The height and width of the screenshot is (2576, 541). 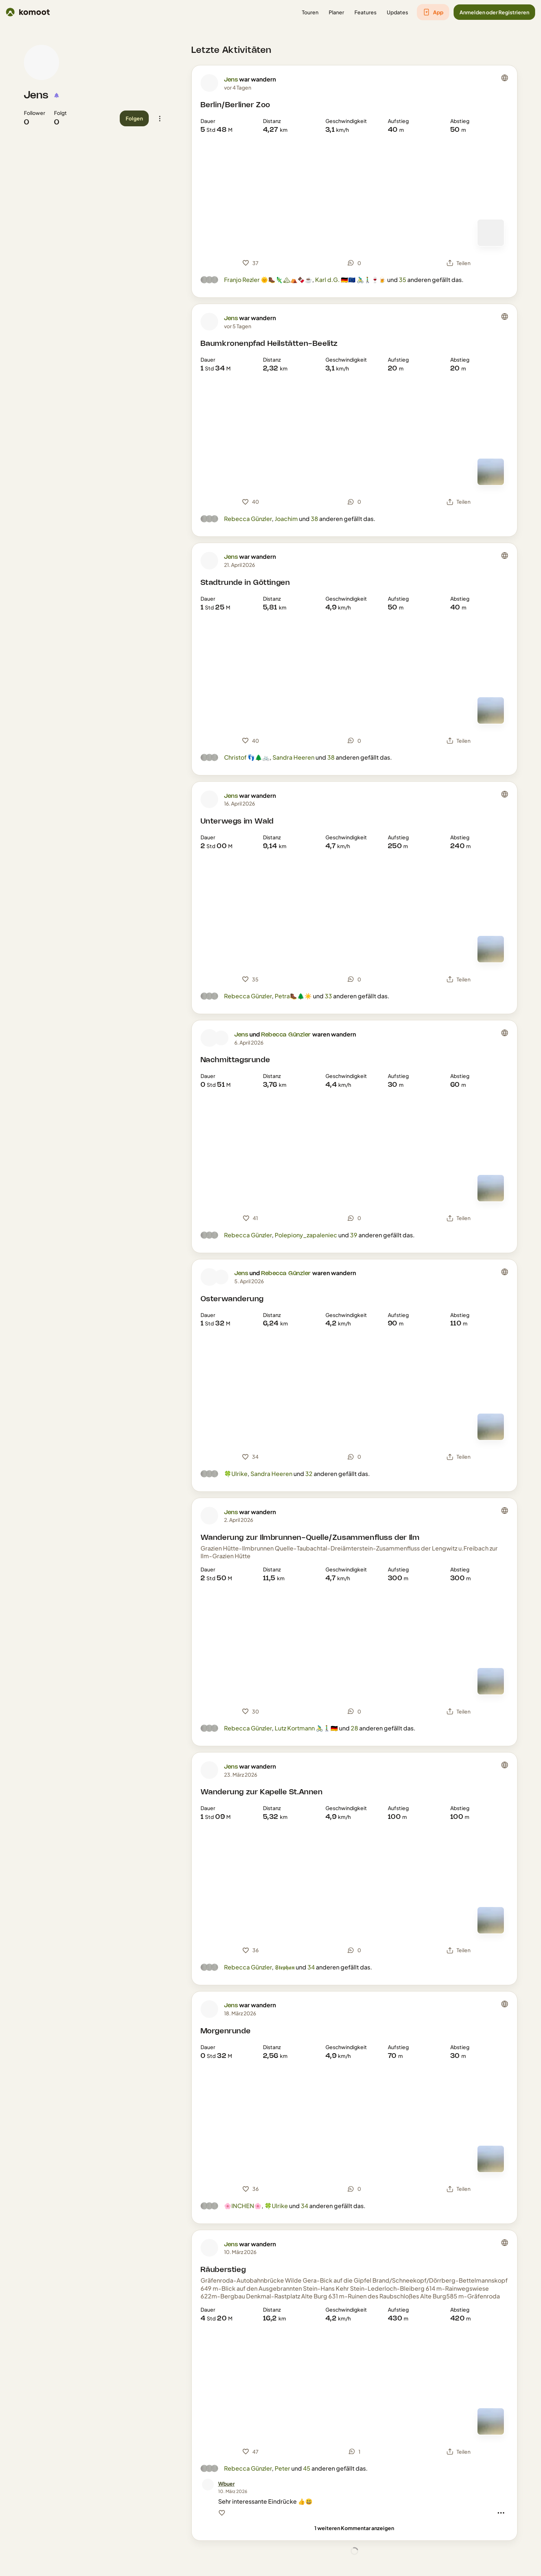 What do you see at coordinates (309, 1473) in the screenshot?
I see `32` at bounding box center [309, 1473].